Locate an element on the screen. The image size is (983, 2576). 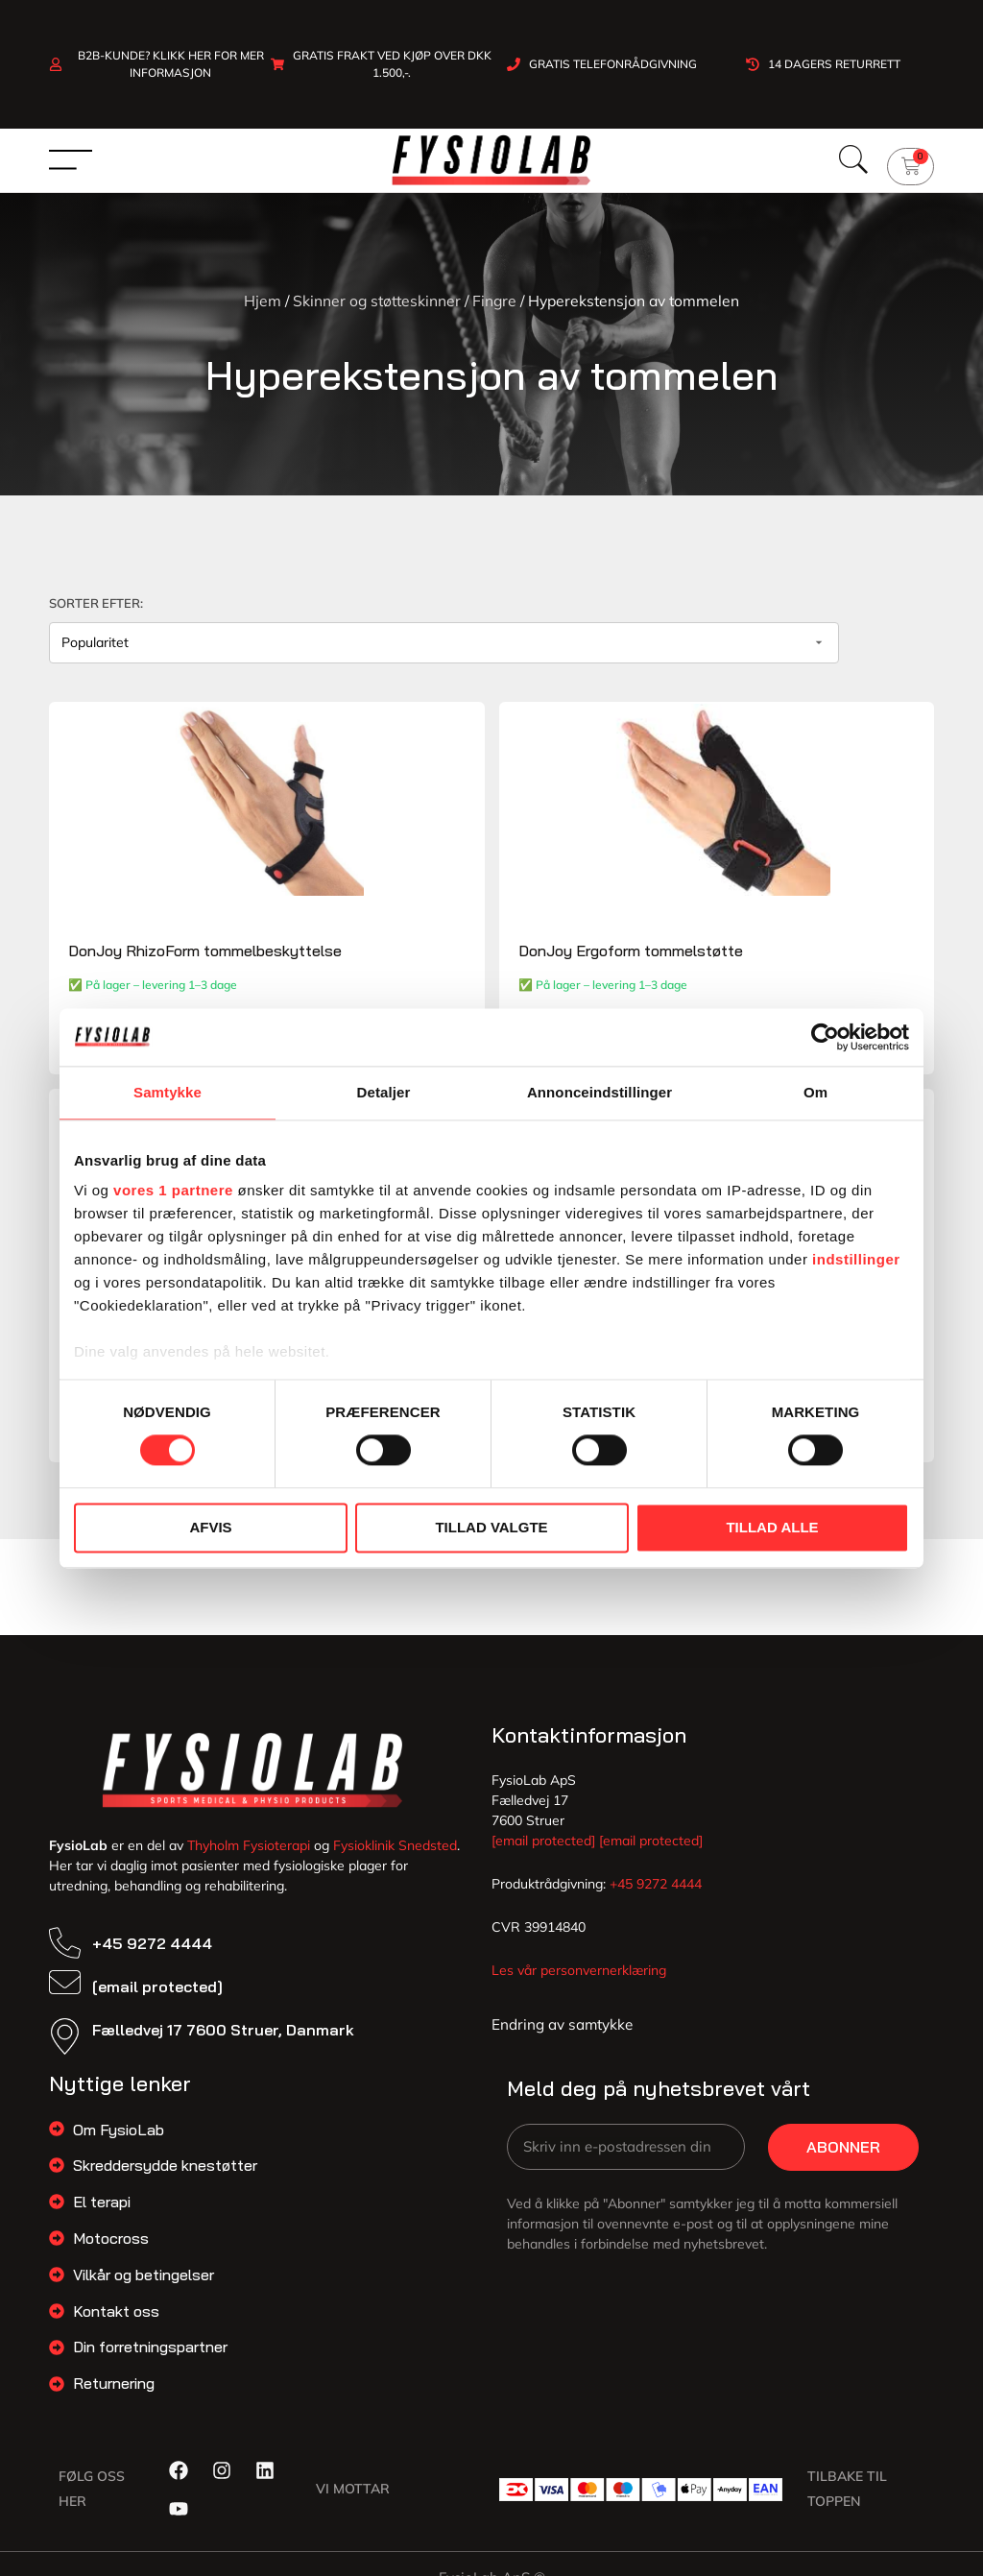
Fysioklinik Snedsted is located at coordinates (395, 1857).